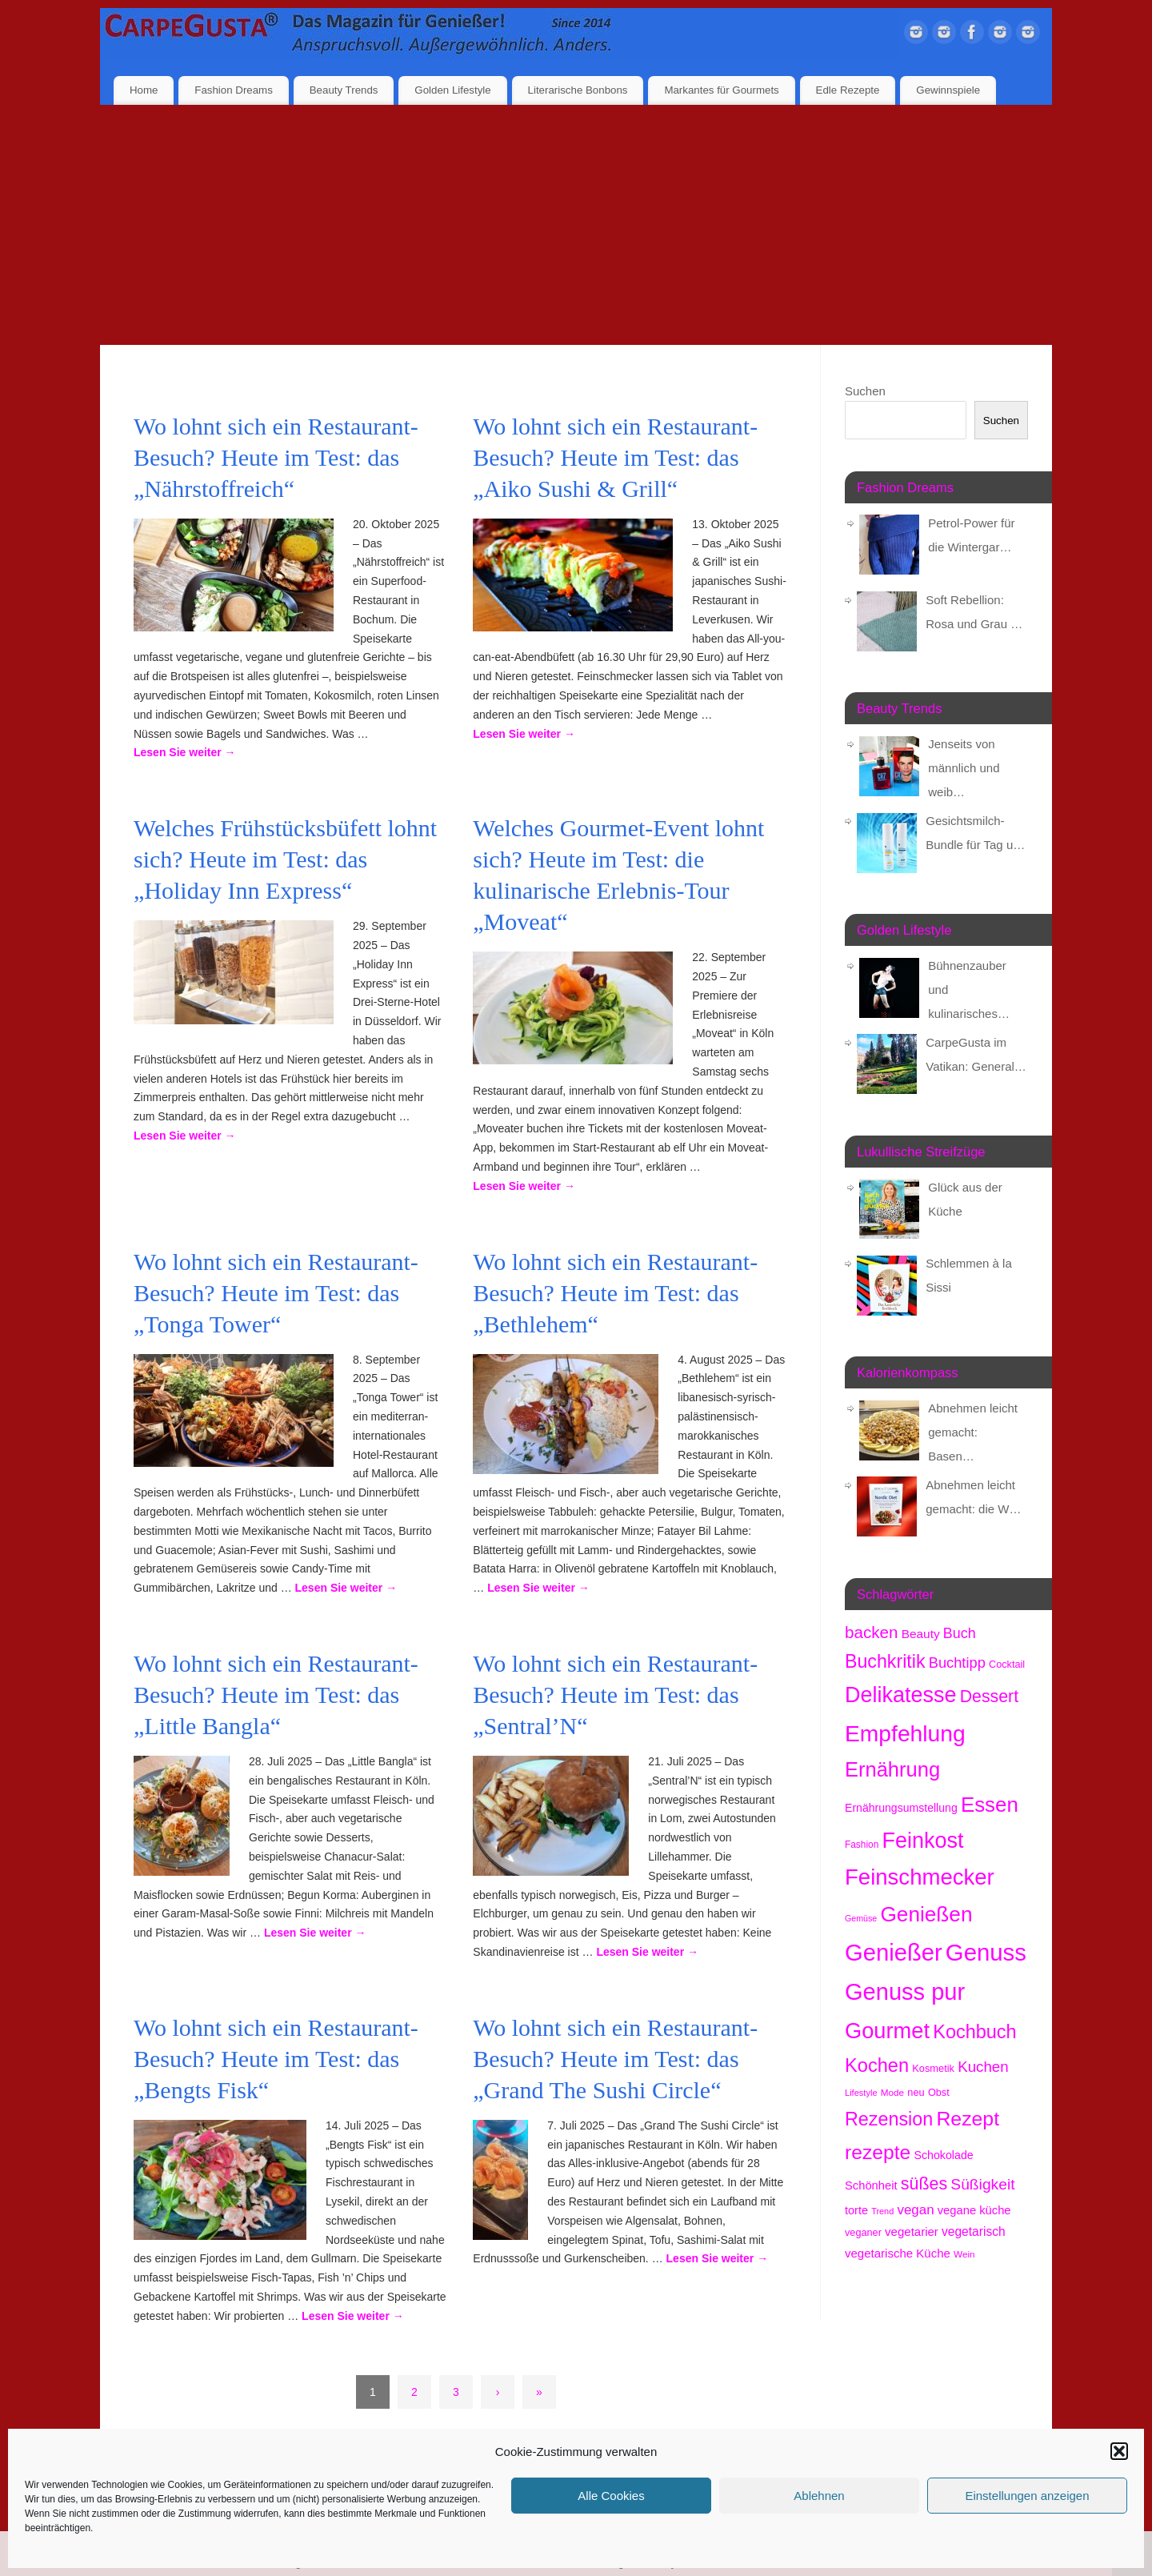 This screenshot has height=2576, width=1152. Describe the element at coordinates (1027, 2495) in the screenshot. I see `Einstellungen anzeigen` at that location.